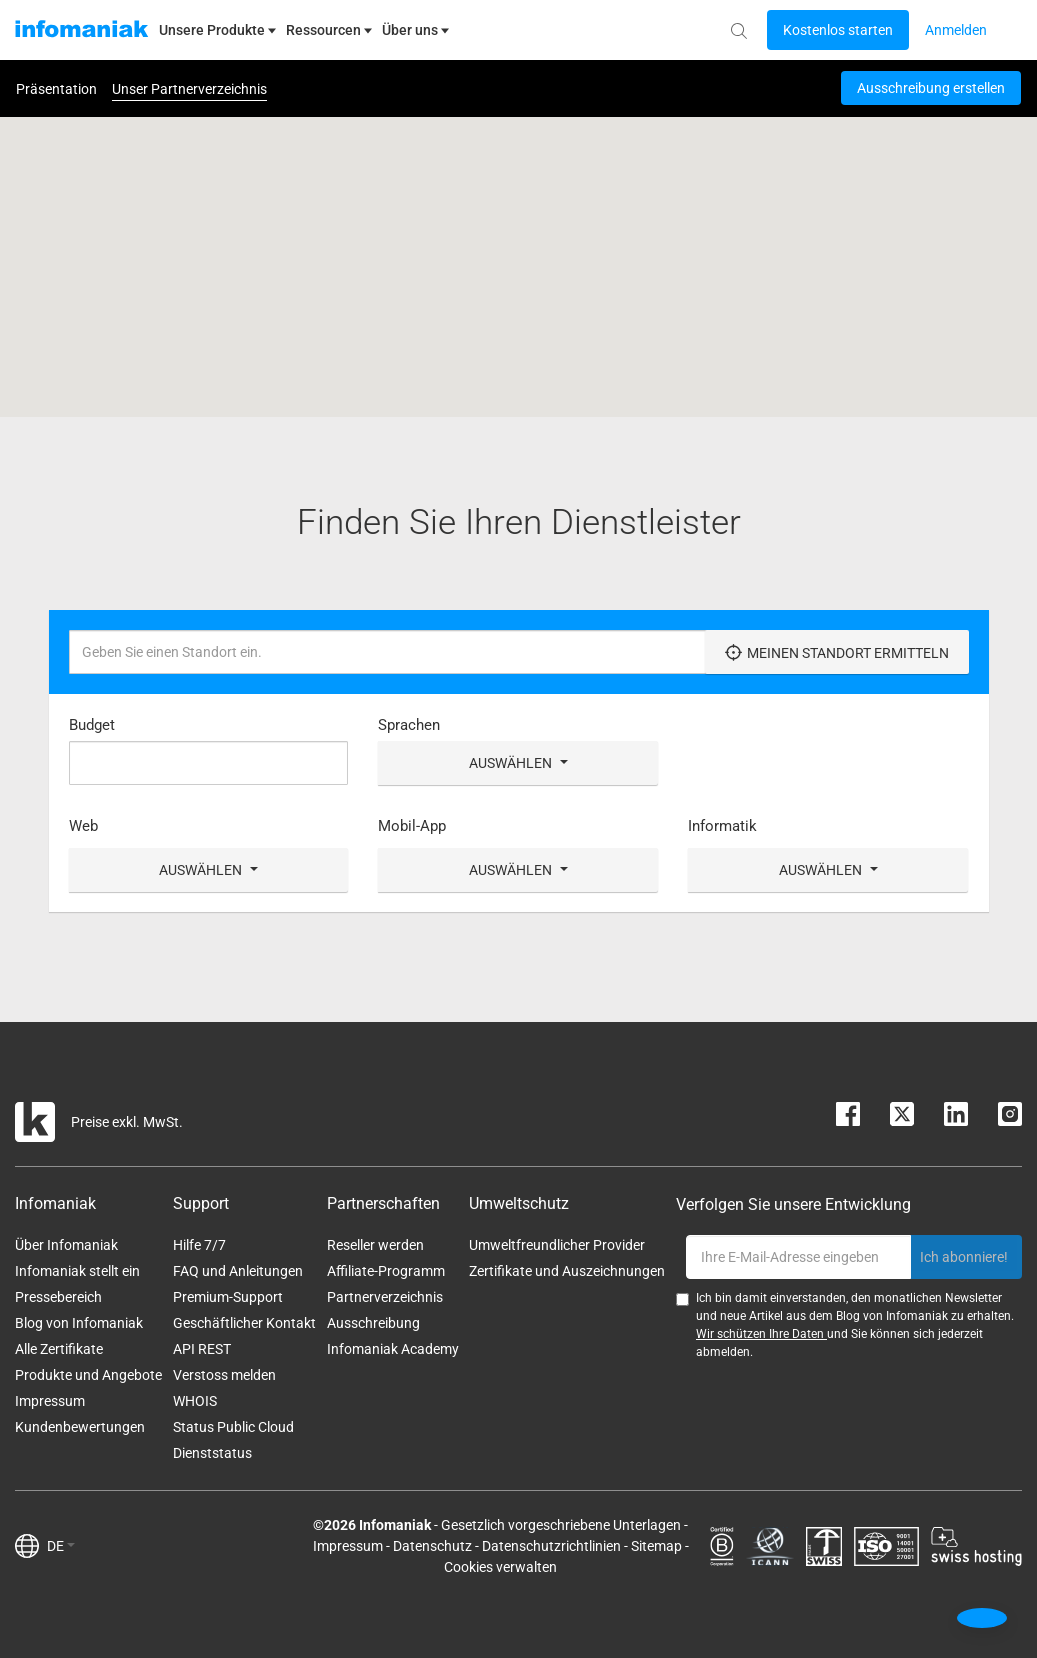 This screenshot has height=1658, width=1037. What do you see at coordinates (837, 652) in the screenshot?
I see `Meinen Standort ermitteln` at bounding box center [837, 652].